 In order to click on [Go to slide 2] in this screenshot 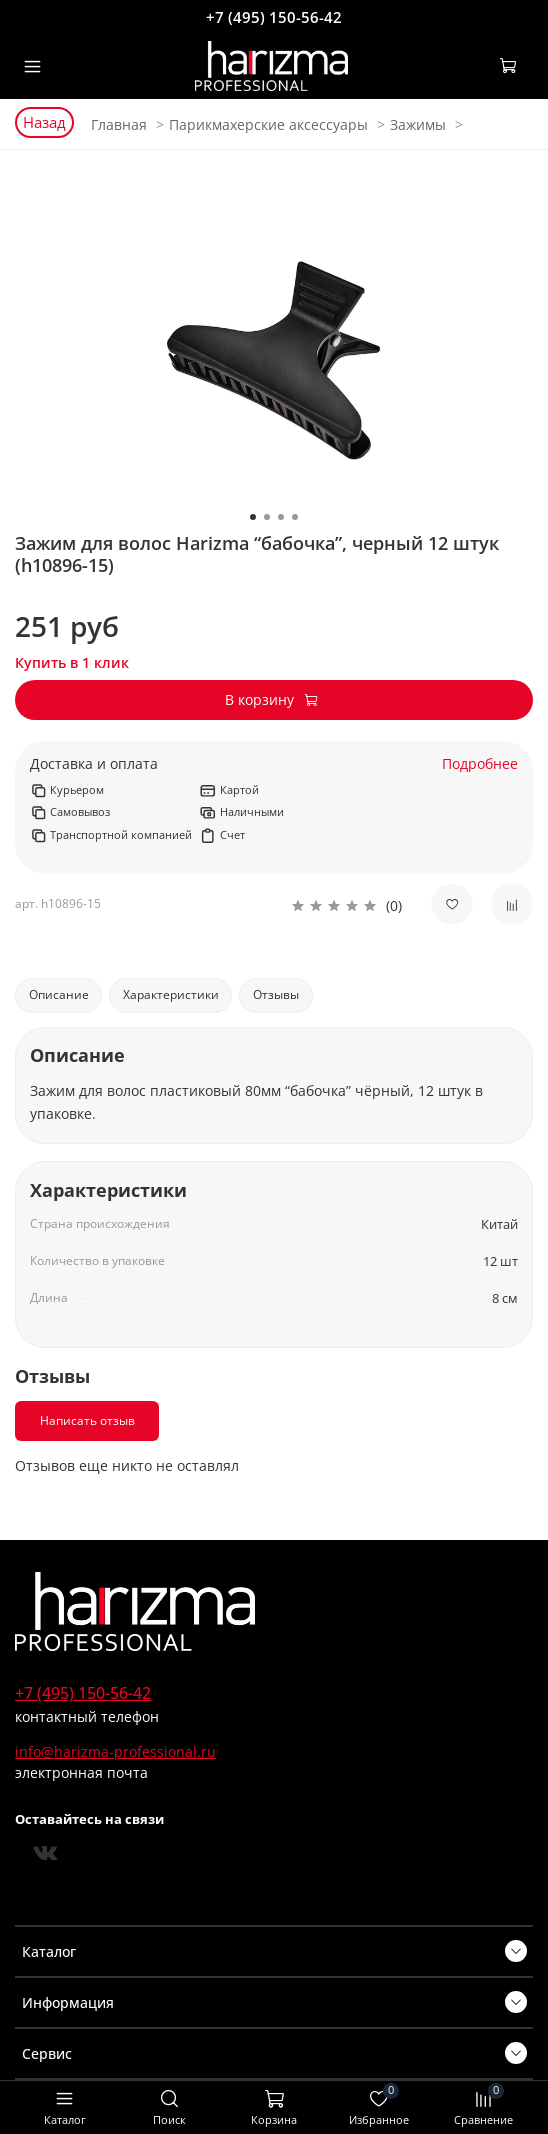, I will do `click(267, 517)`.